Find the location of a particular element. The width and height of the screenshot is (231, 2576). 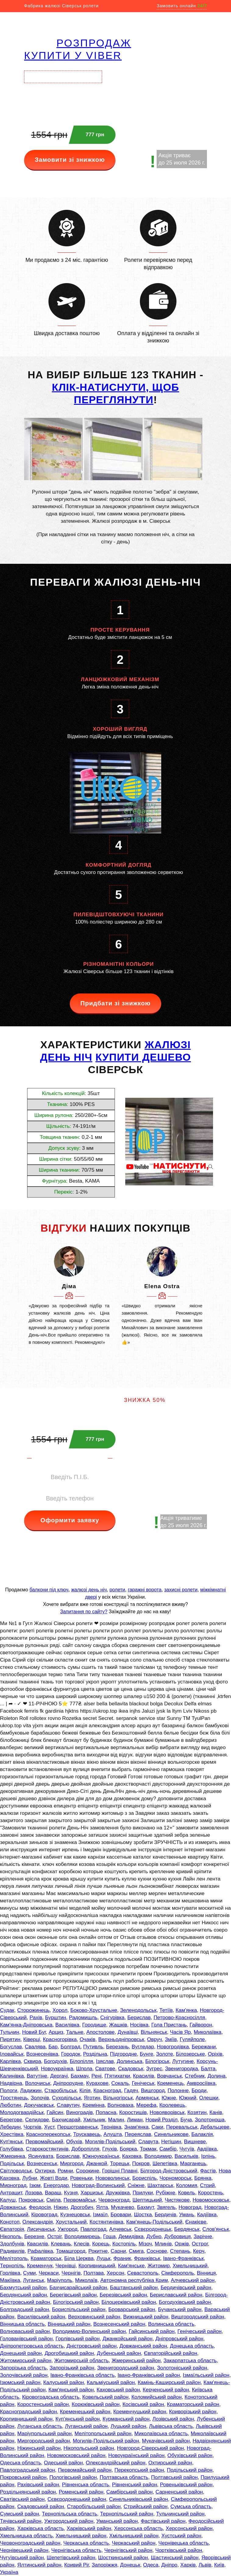

Дністровський район is located at coordinates (91, 2346).